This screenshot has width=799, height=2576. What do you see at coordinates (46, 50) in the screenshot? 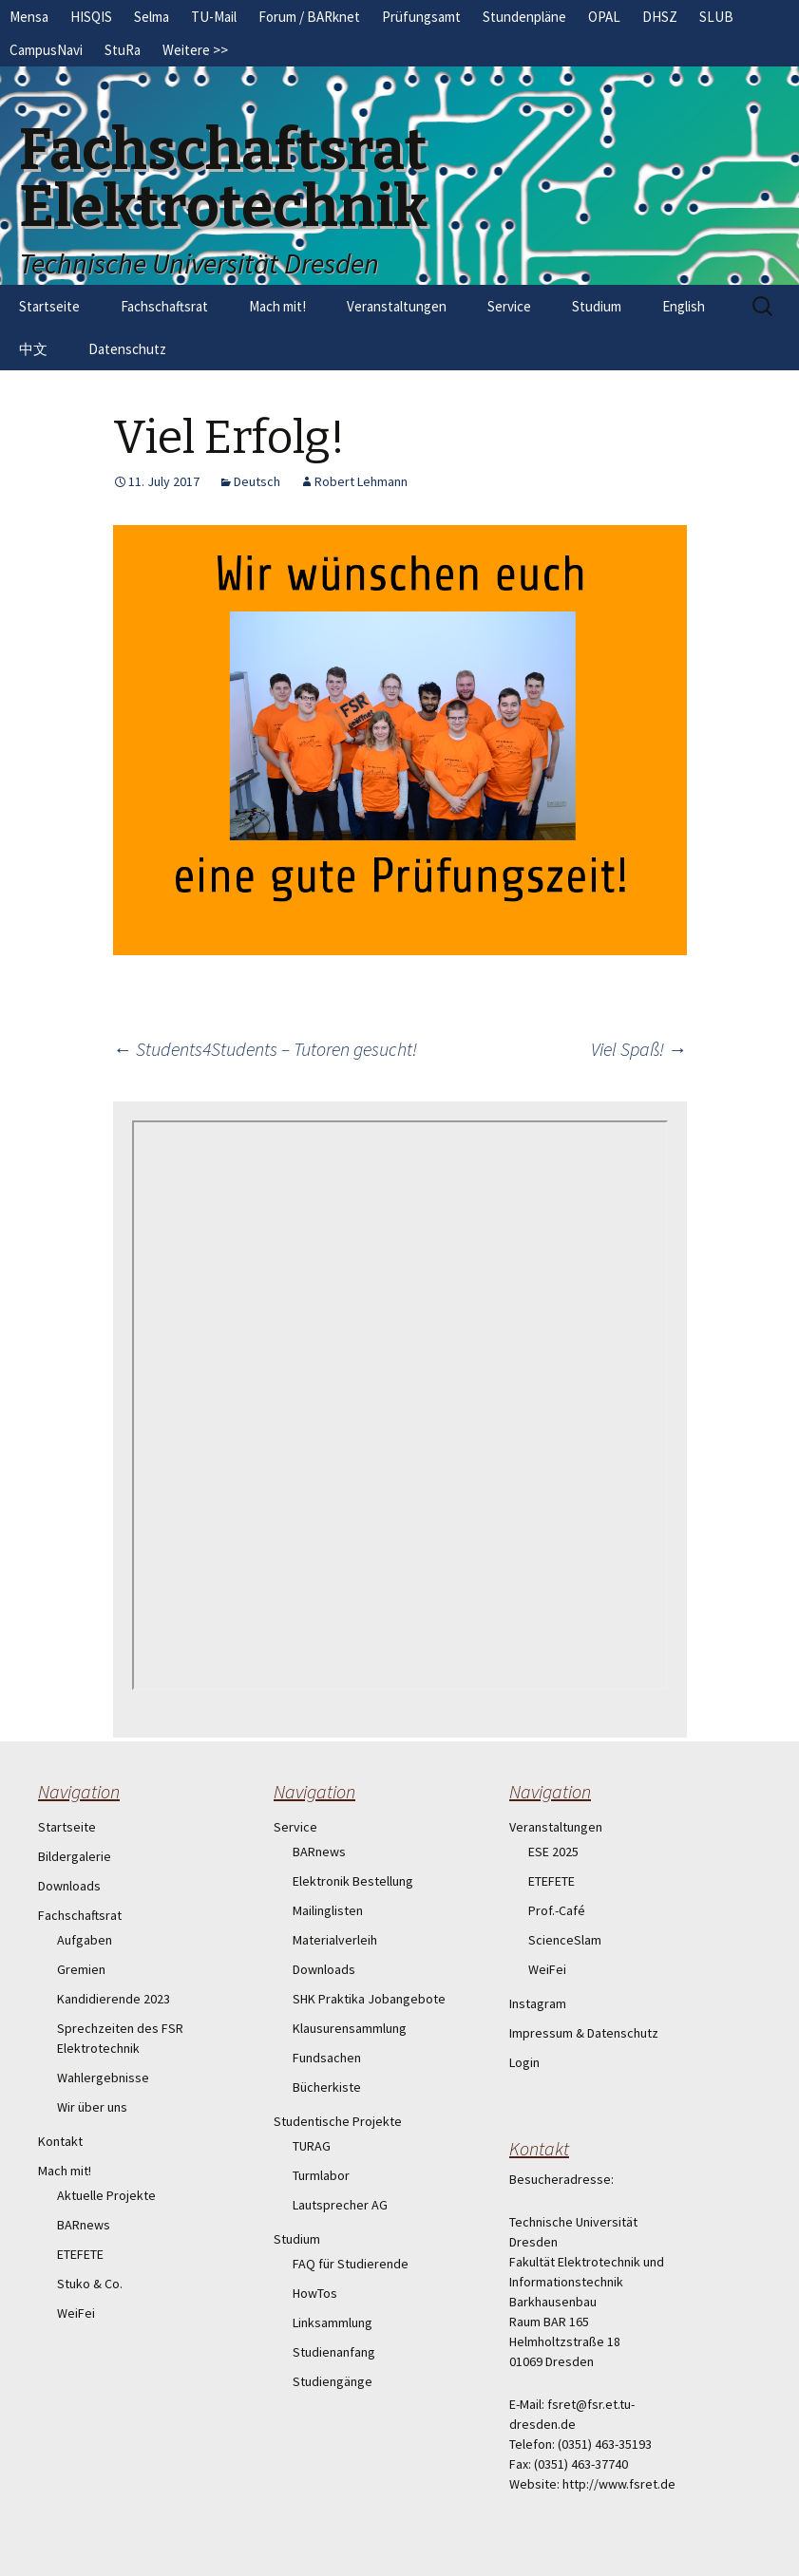
I see `CampusNavi` at bounding box center [46, 50].